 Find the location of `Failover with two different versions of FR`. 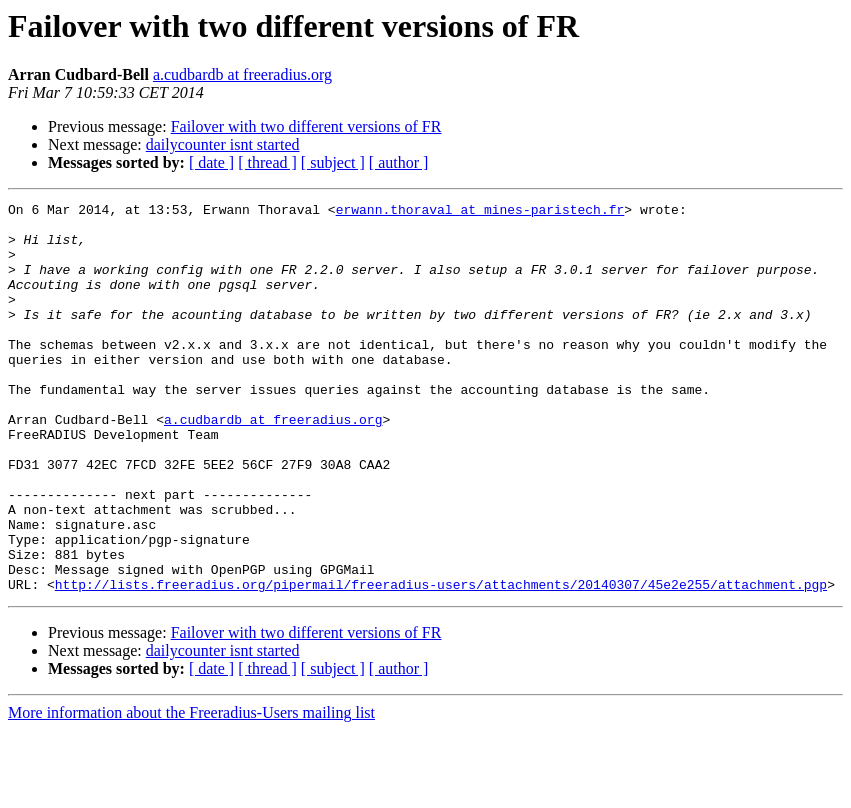

Failover with two different versions of FR is located at coordinates (306, 126).